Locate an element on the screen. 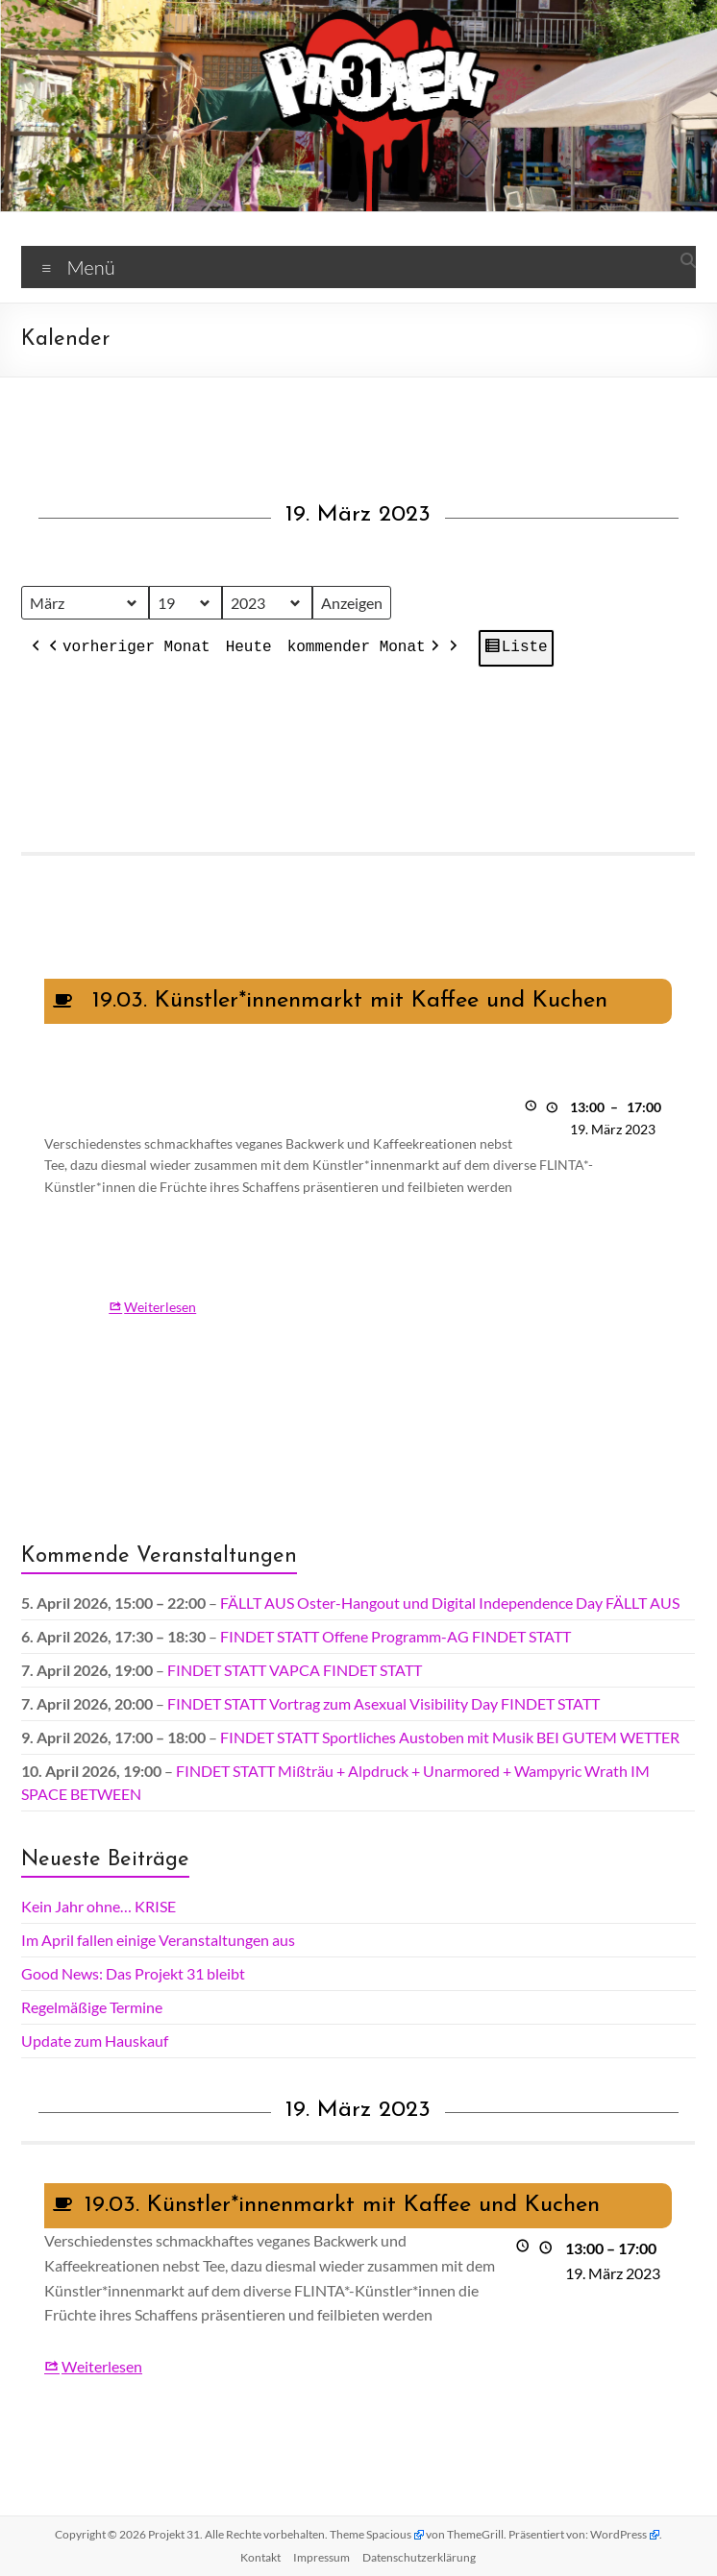 This screenshot has height=2576, width=717. Kontakt is located at coordinates (260, 2557).